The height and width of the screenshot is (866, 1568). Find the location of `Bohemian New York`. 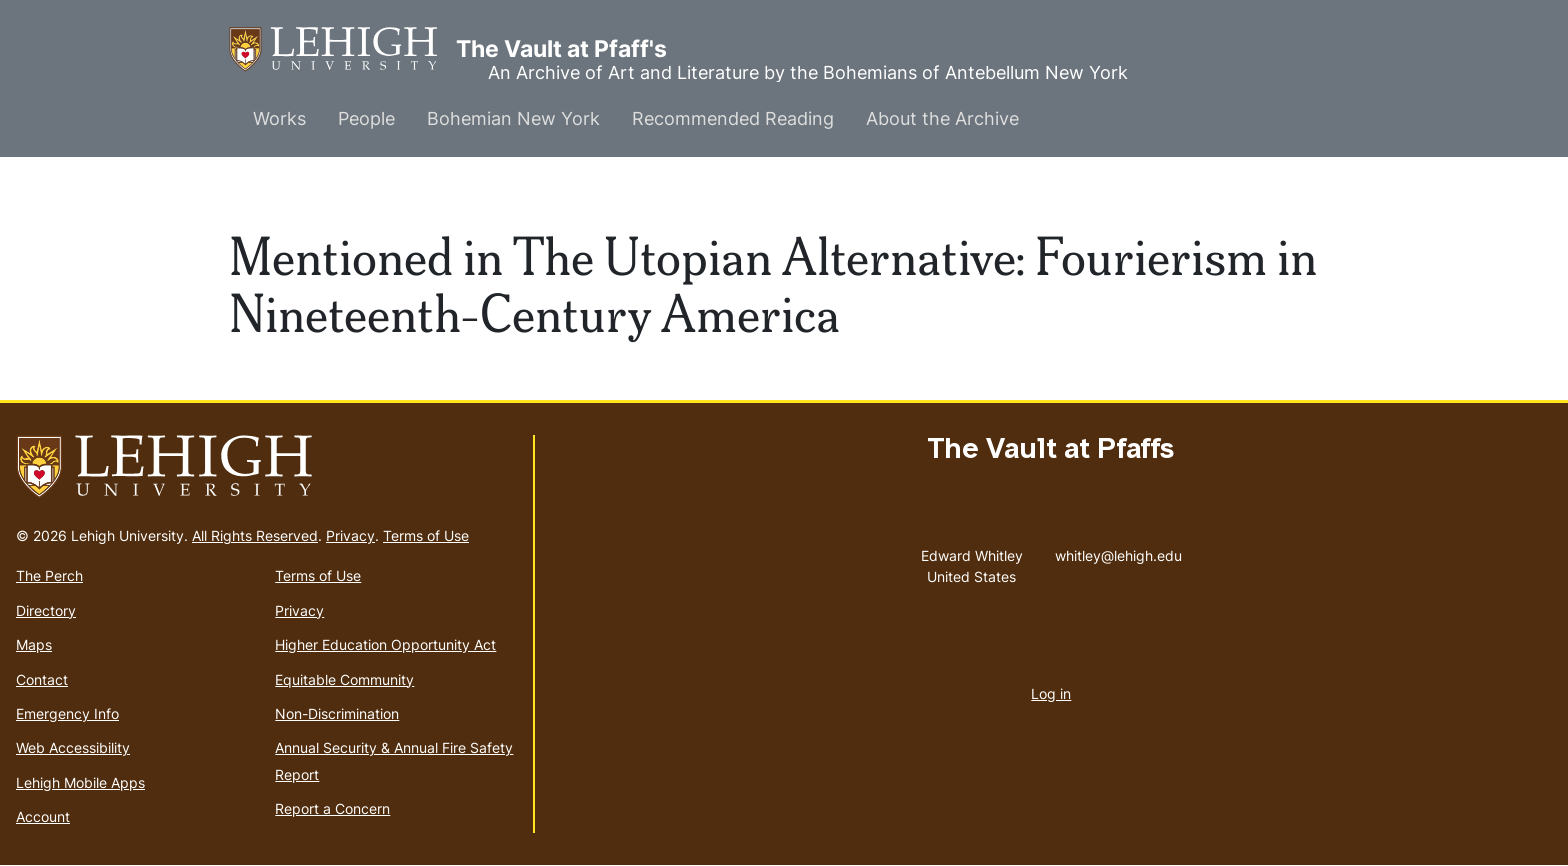

Bohemian New York is located at coordinates (513, 118).